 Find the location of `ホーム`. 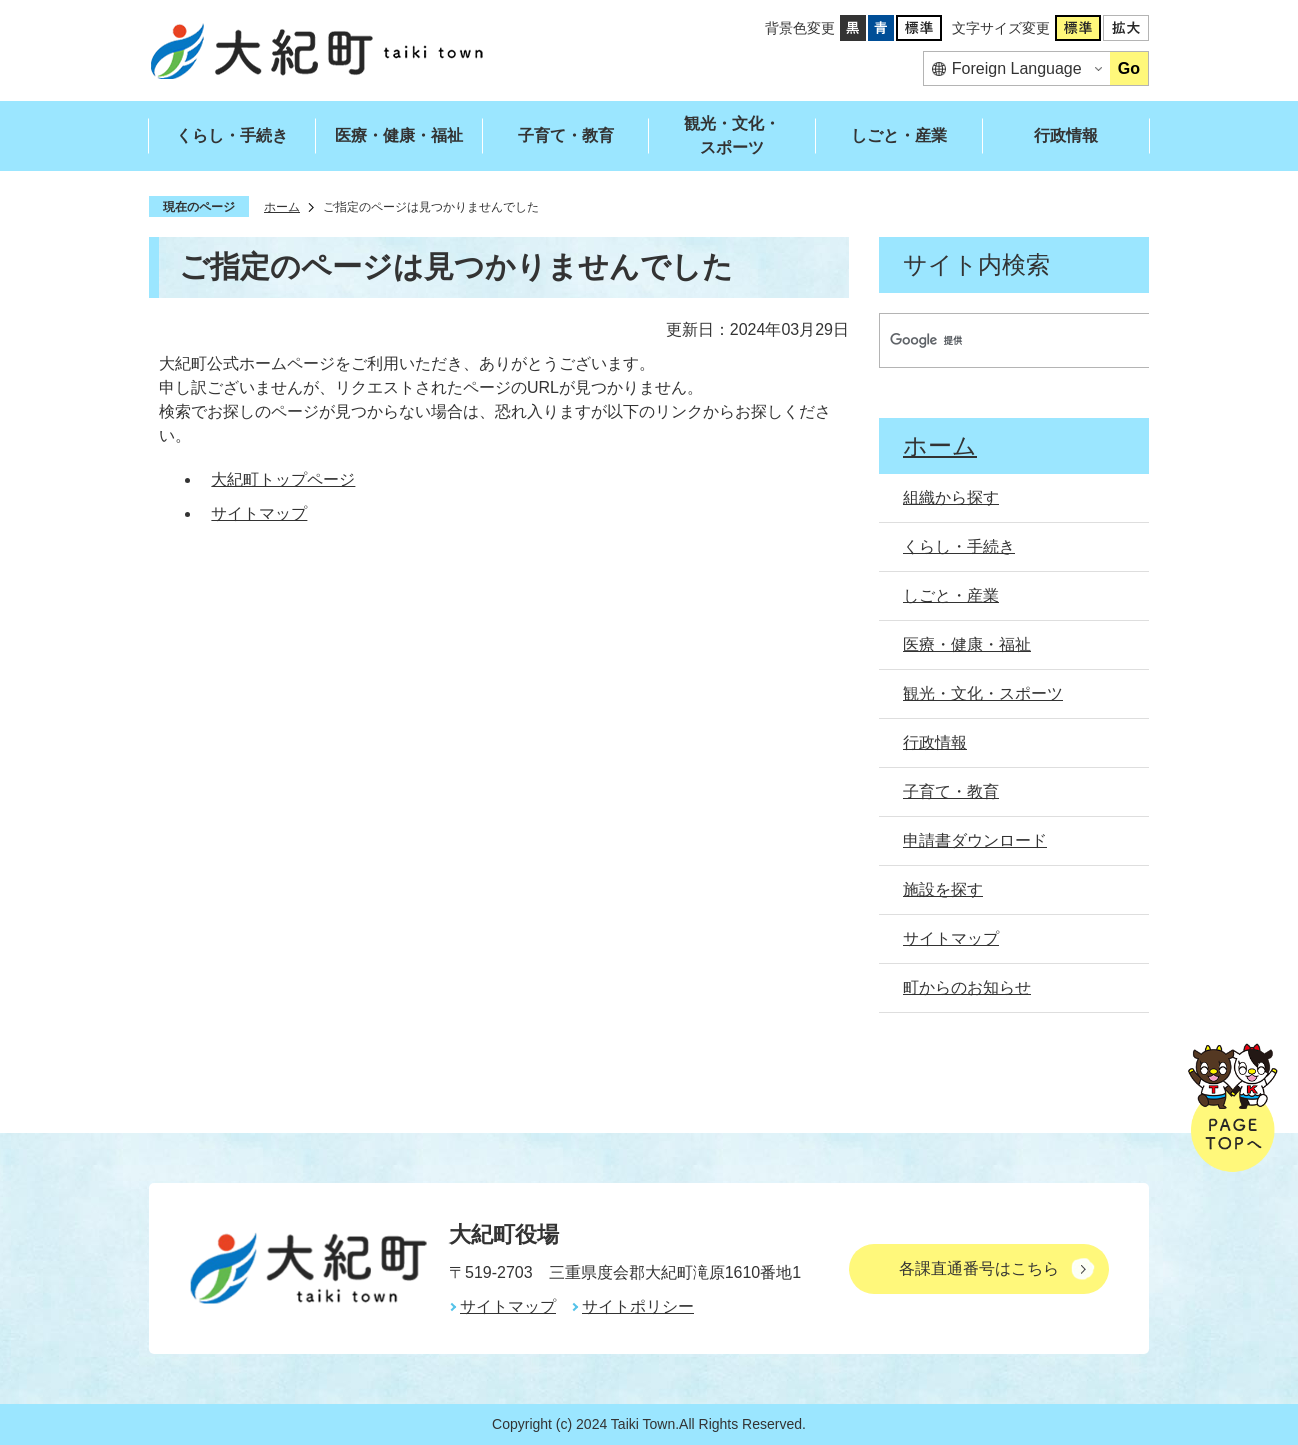

ホーム is located at coordinates (282, 207).